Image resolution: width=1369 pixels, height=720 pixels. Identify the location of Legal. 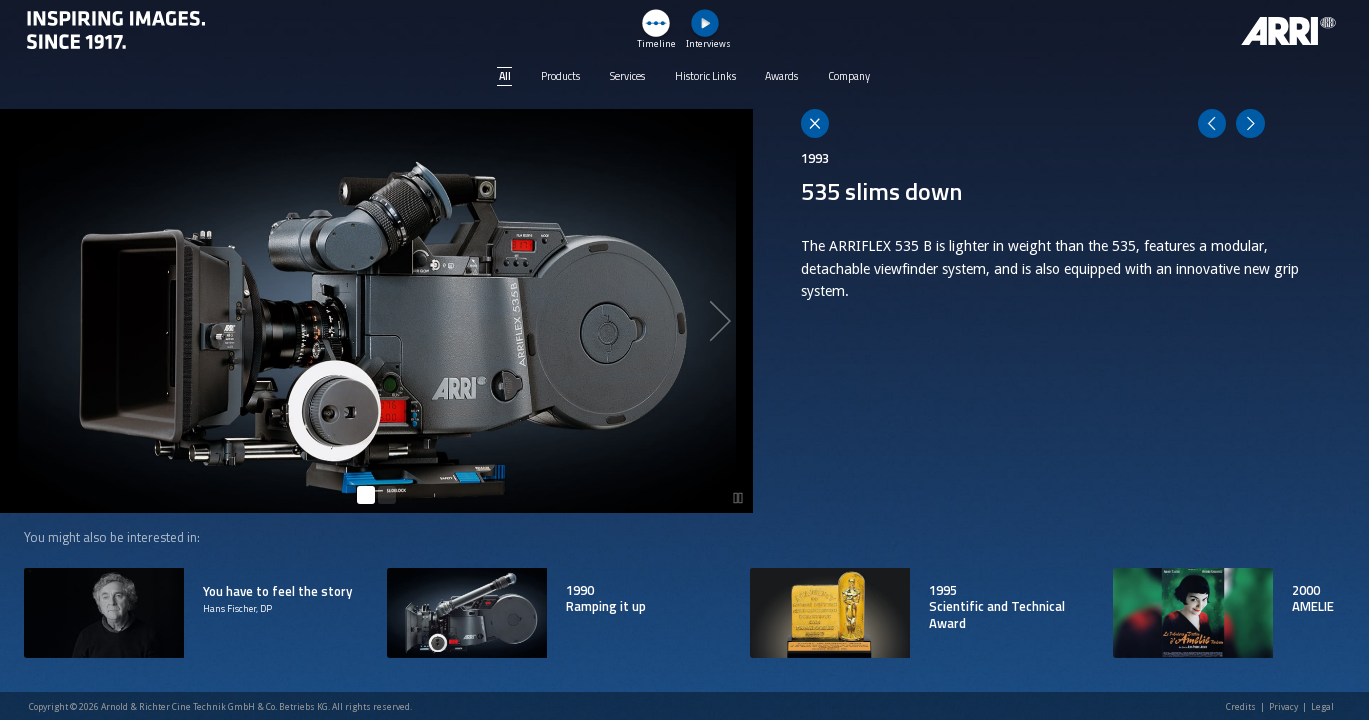
(1322, 707).